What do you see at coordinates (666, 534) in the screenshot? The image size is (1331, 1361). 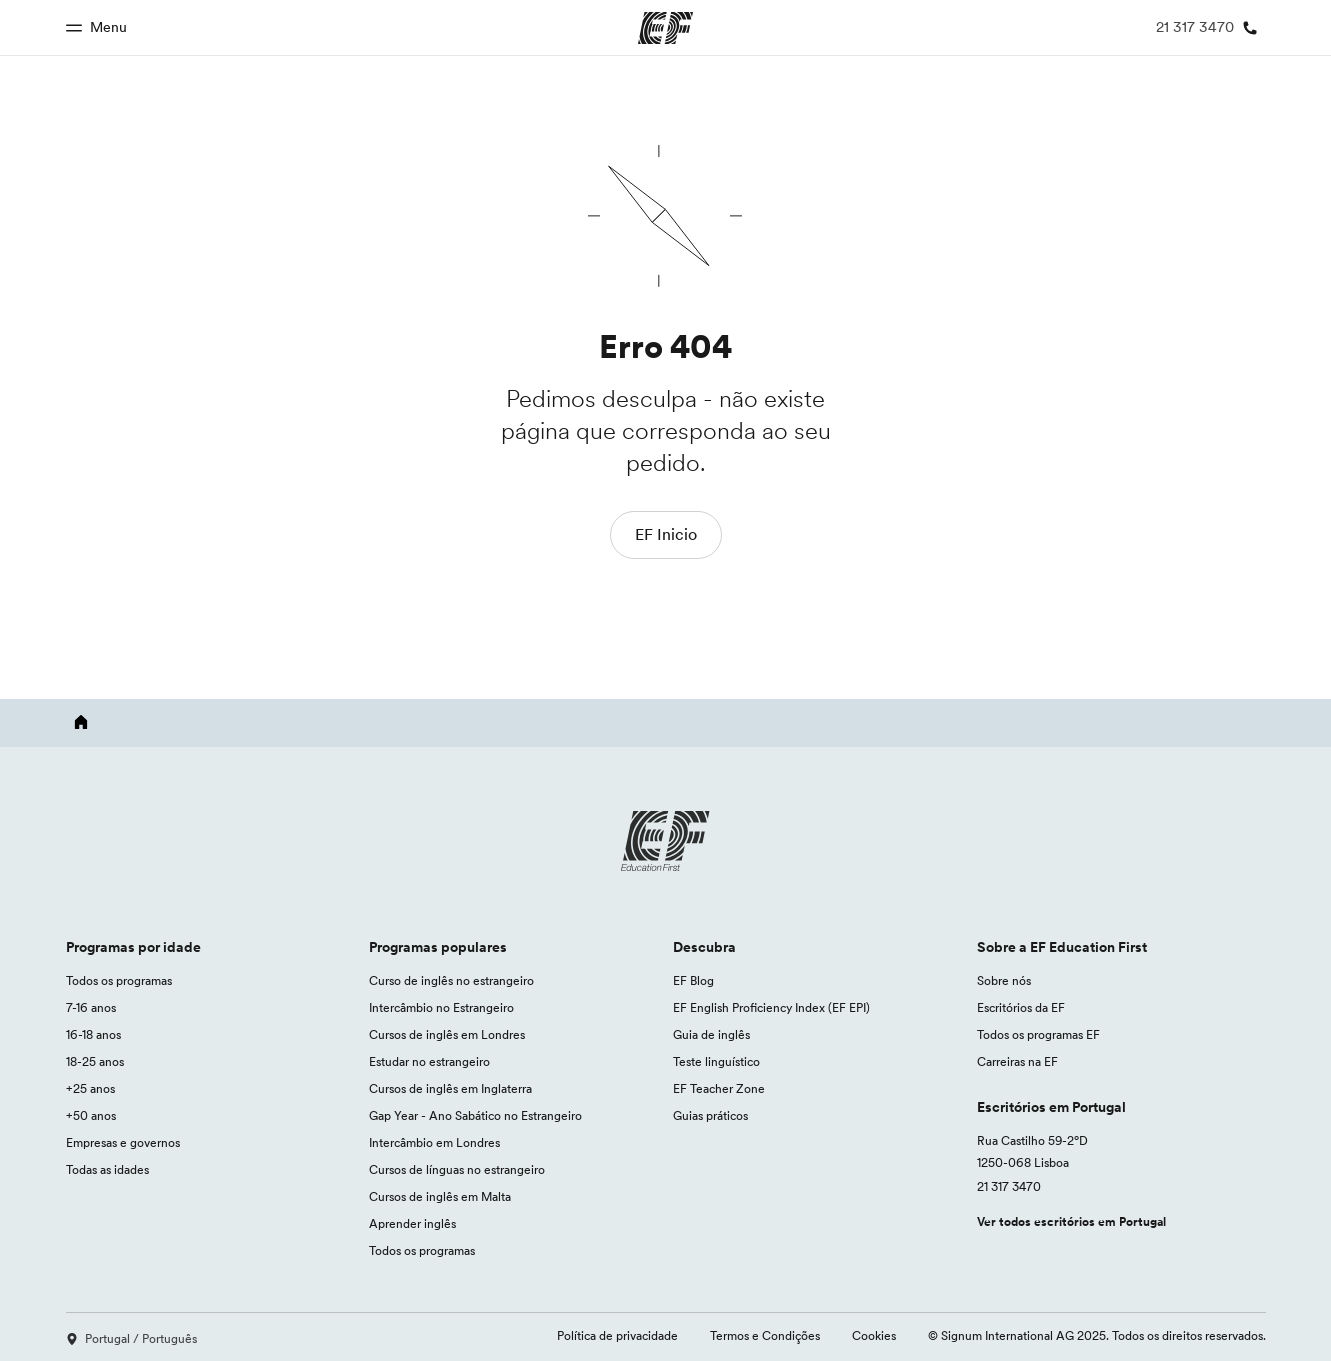 I see `EF Inicio` at bounding box center [666, 534].